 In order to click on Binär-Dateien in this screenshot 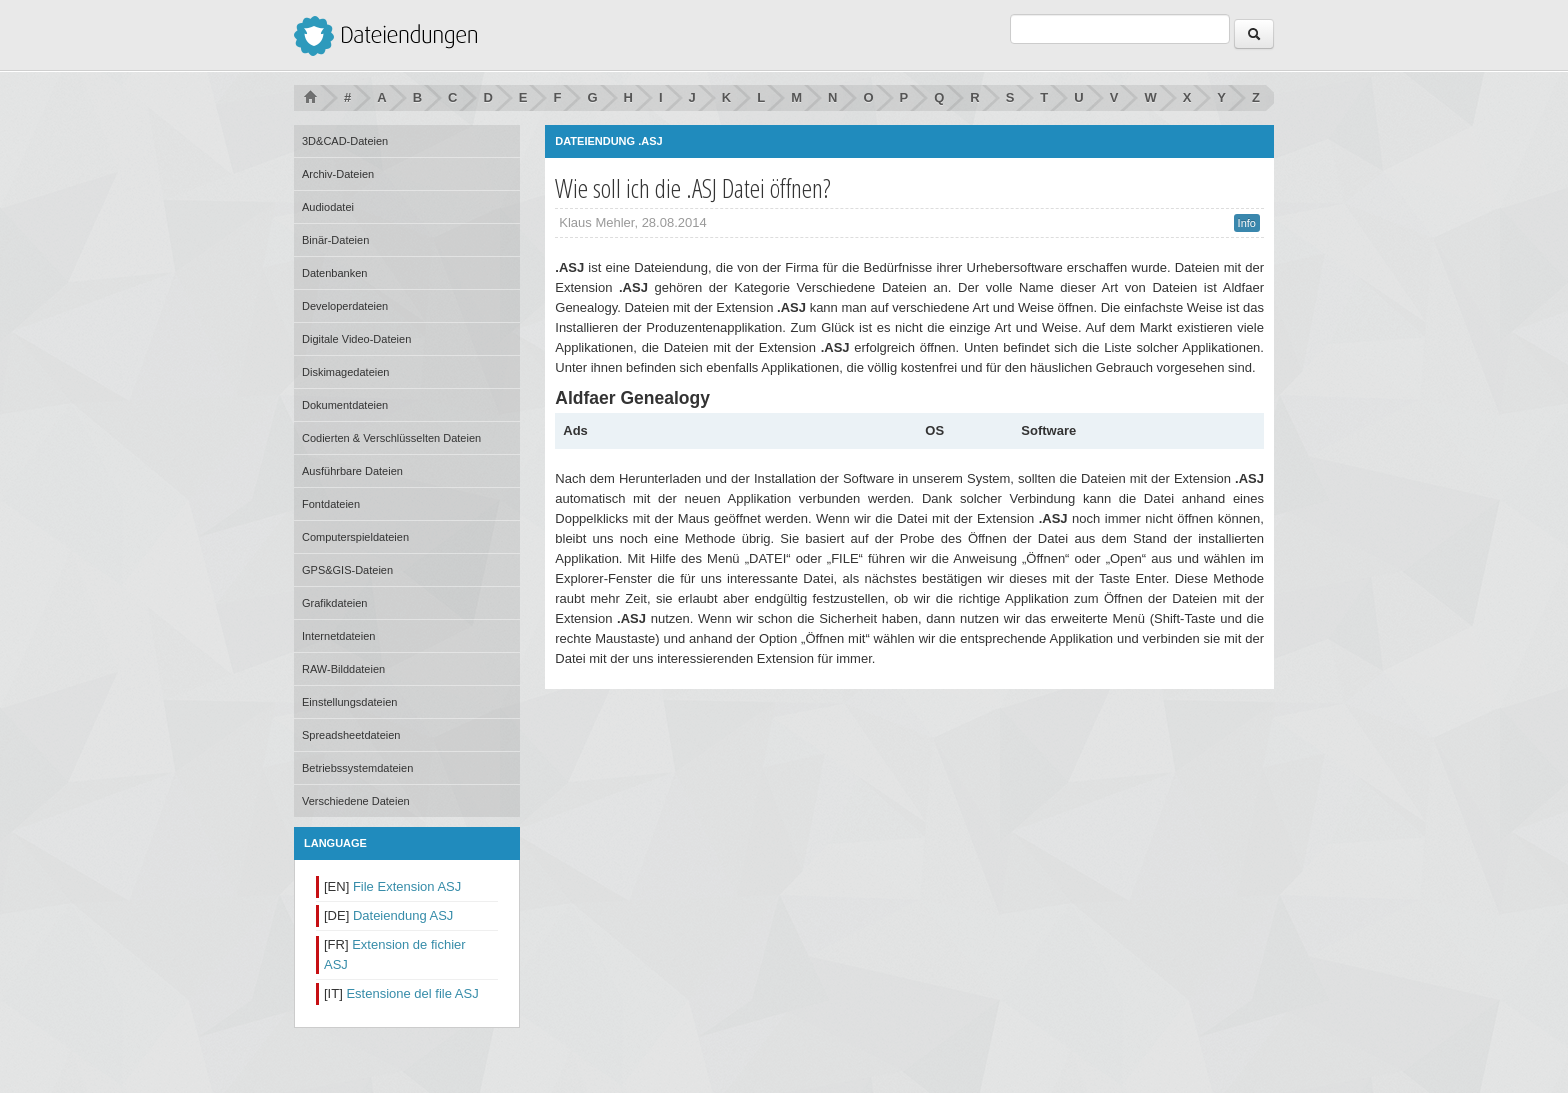, I will do `click(335, 240)`.